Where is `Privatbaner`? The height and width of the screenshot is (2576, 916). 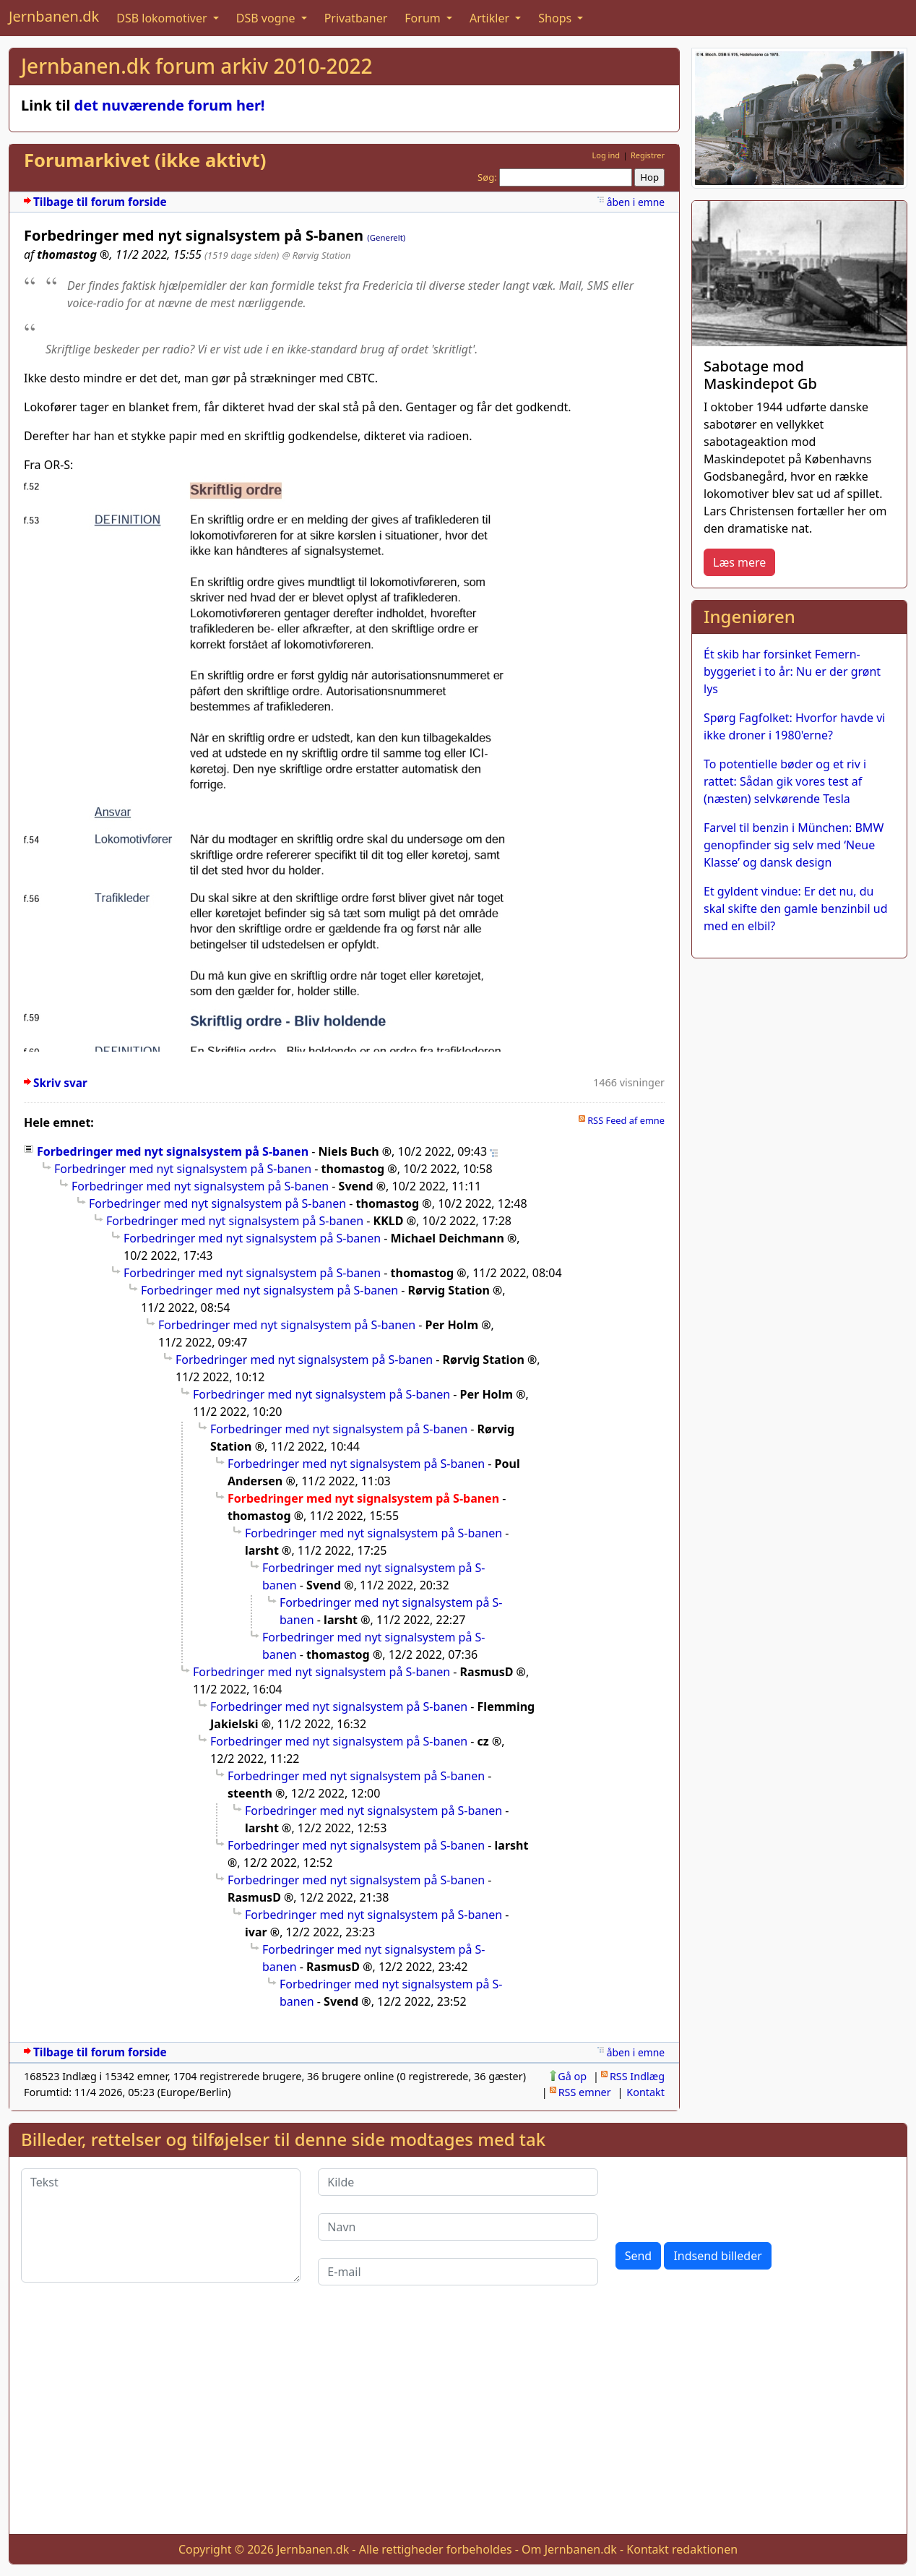 Privatbaner is located at coordinates (356, 18).